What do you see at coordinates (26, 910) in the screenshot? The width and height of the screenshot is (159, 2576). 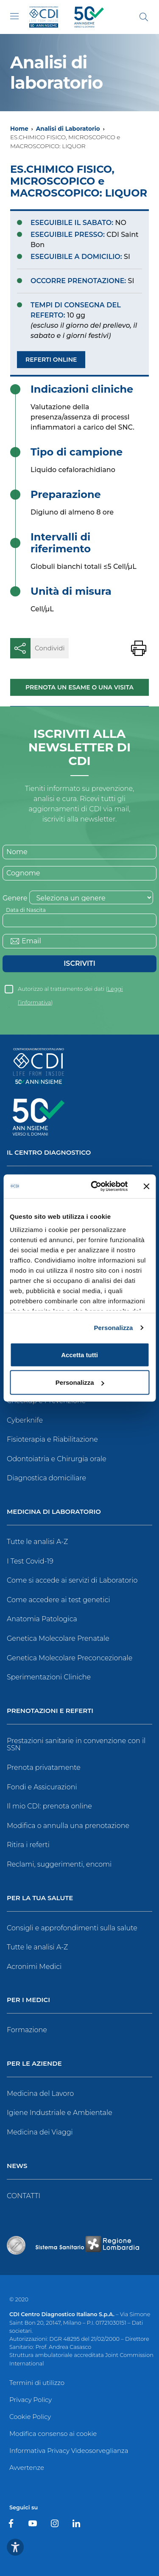 I see `Data di Nascita` at bounding box center [26, 910].